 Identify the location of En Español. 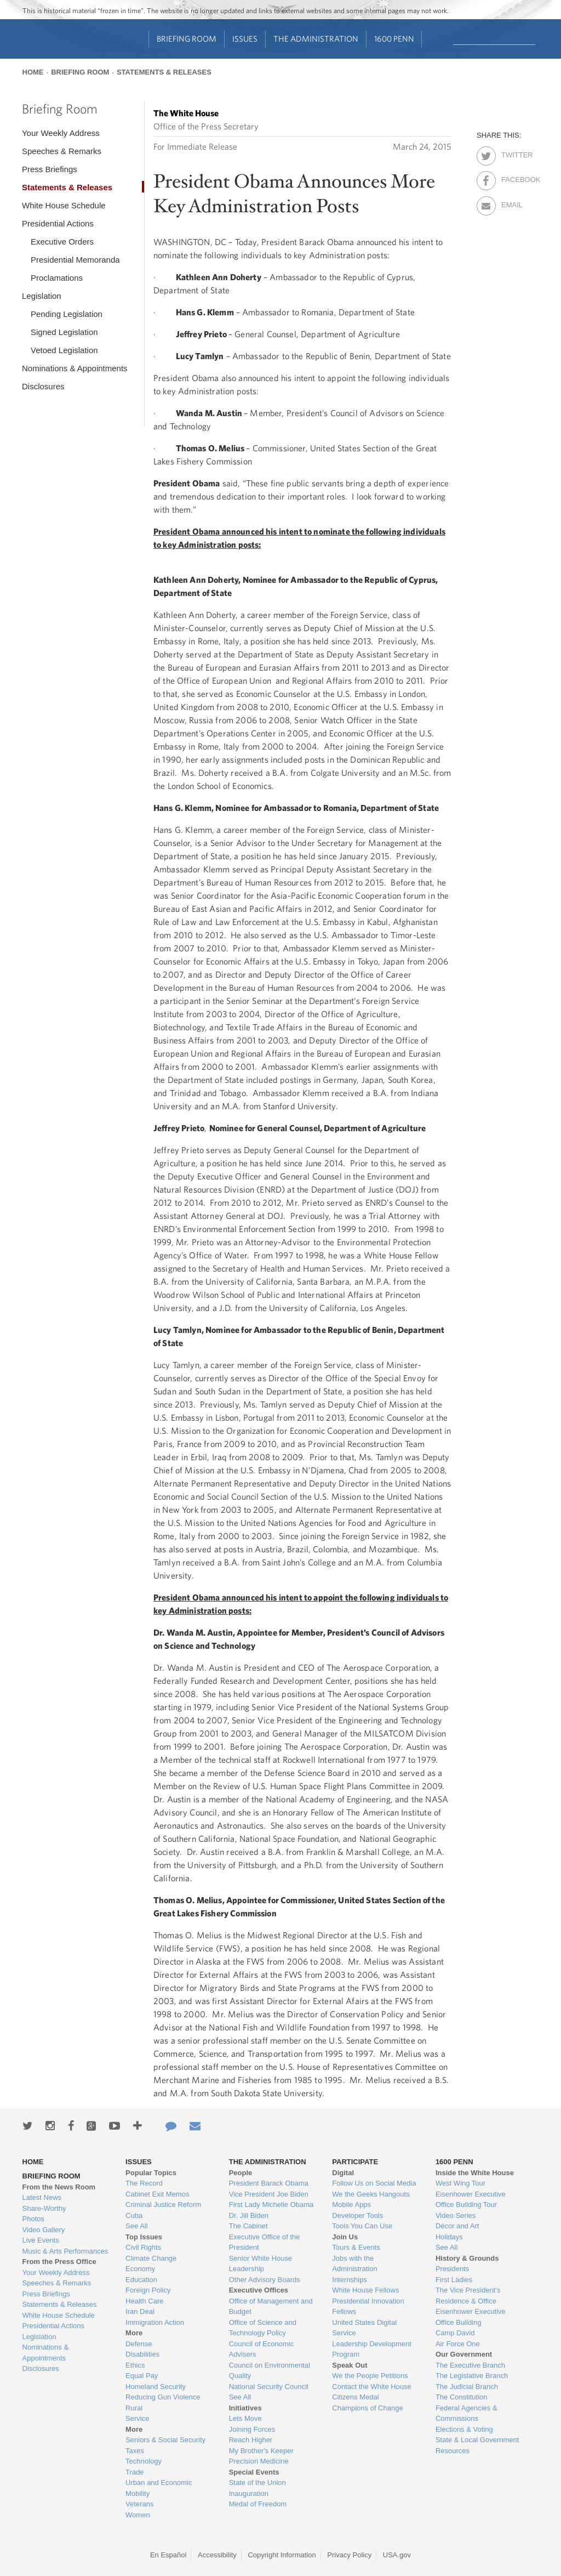
(168, 2555).